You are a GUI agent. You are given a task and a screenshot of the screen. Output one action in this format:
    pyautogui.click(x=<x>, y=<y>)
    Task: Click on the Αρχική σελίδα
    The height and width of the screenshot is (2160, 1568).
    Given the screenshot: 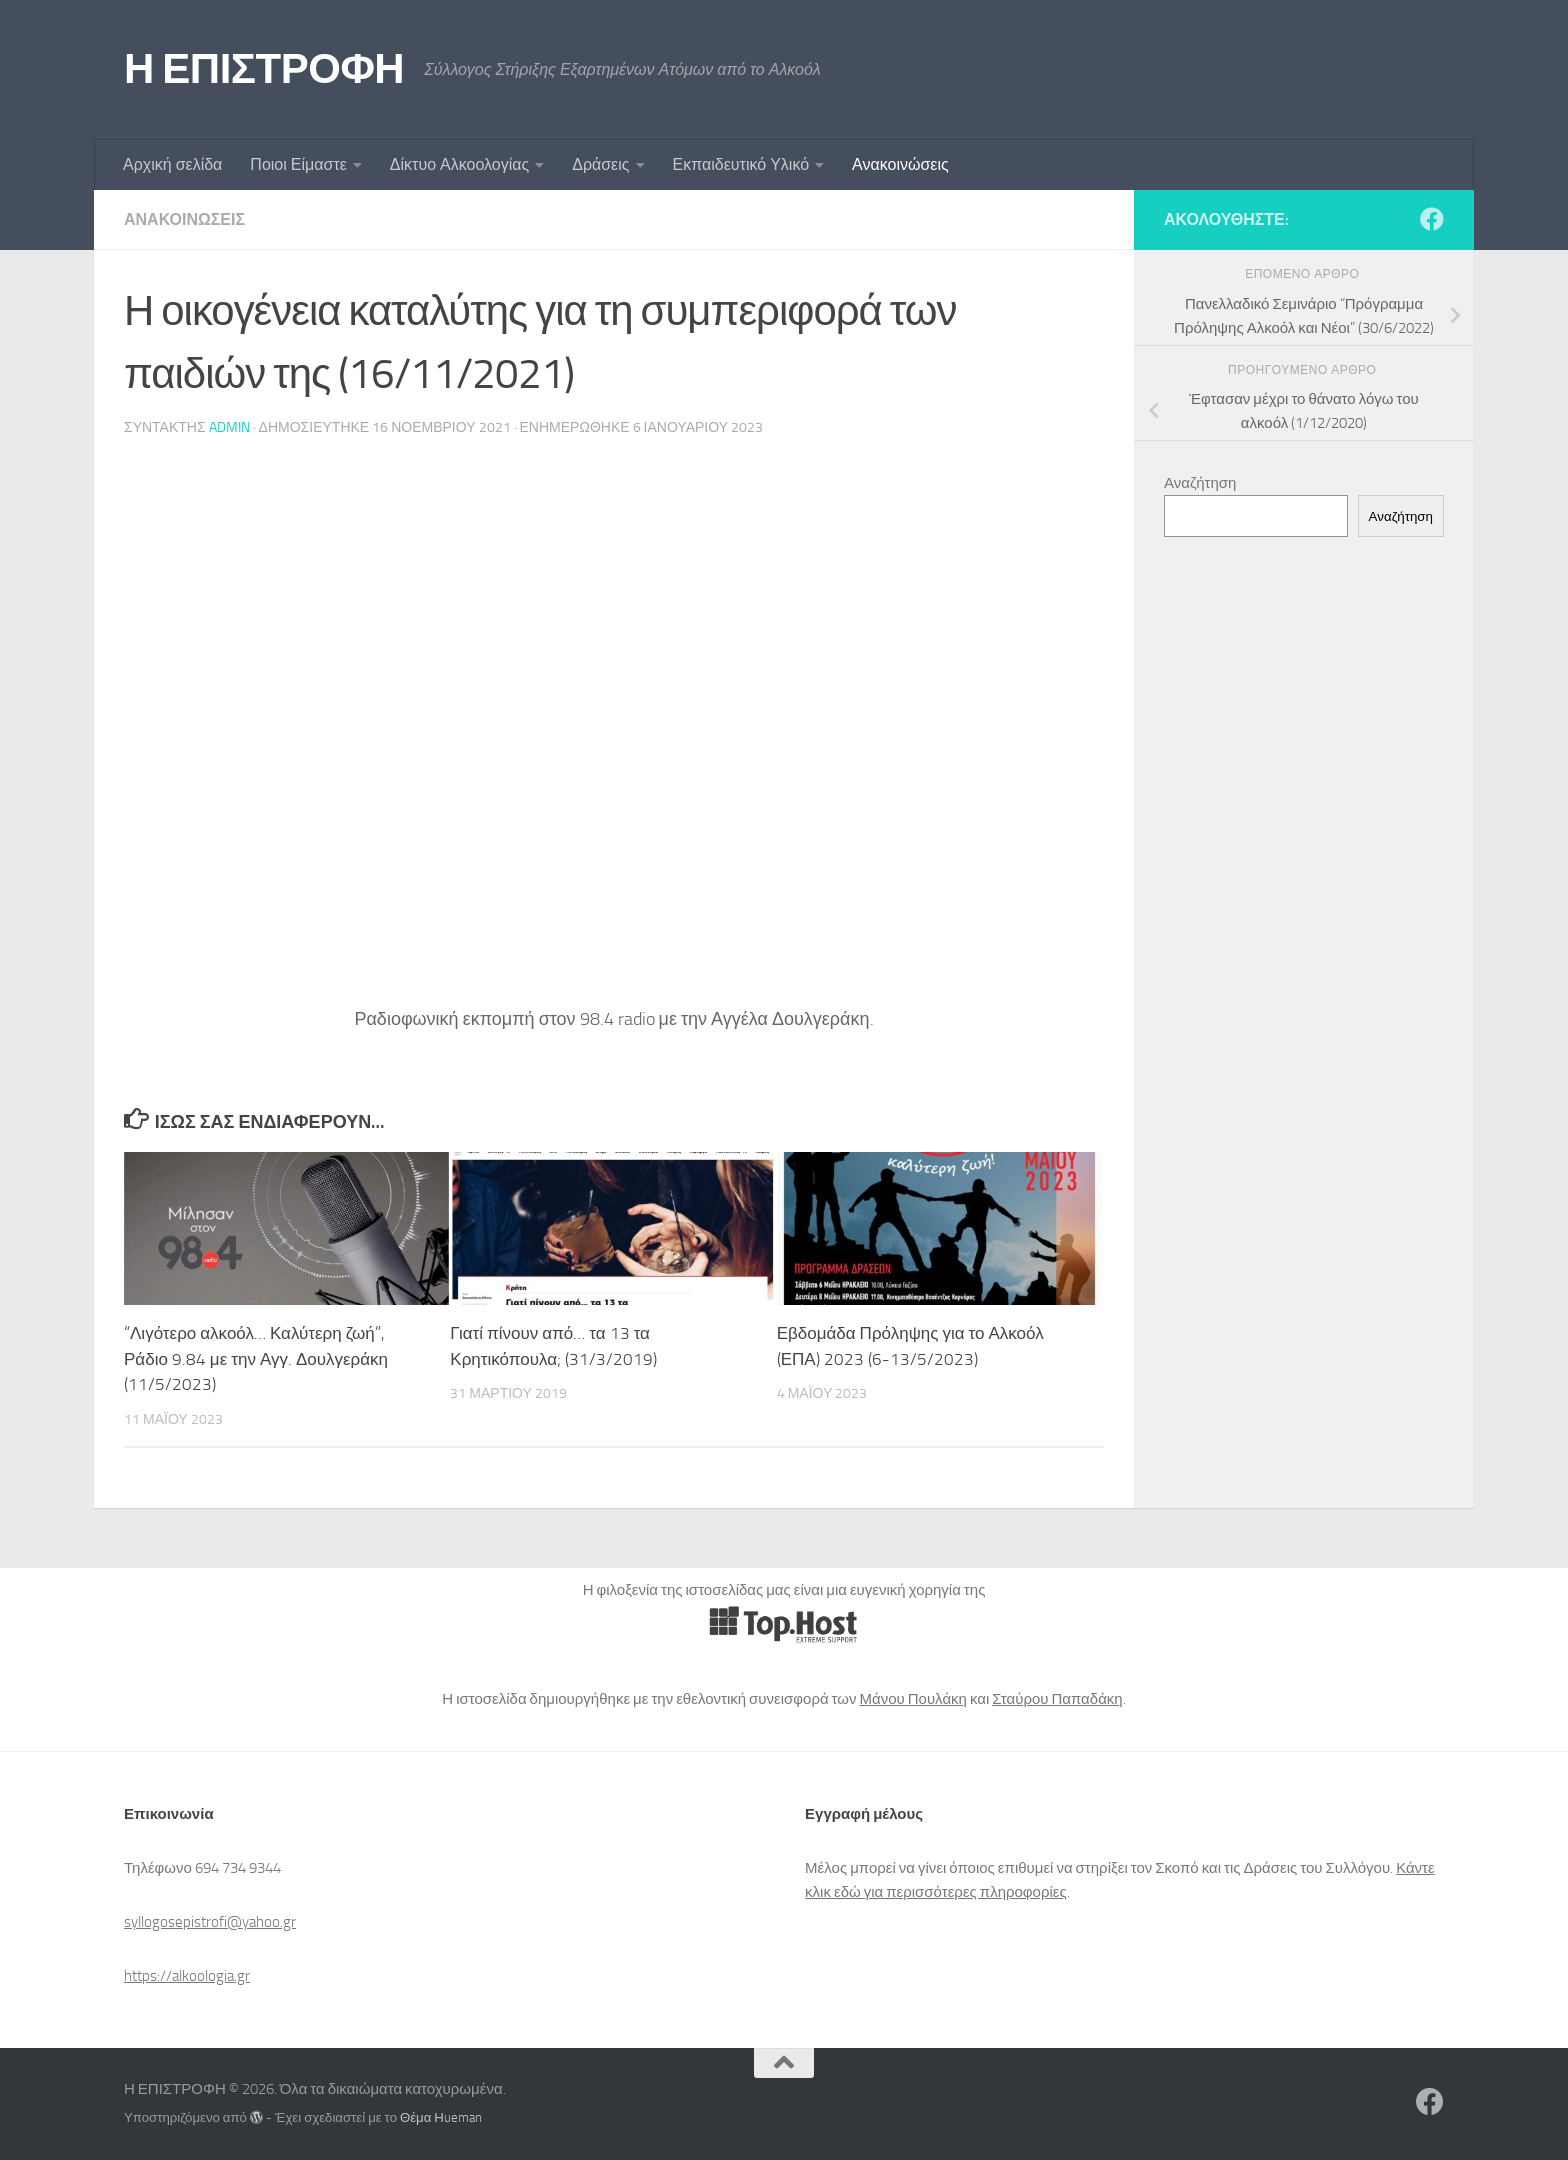 What is the action you would take?
    pyautogui.click(x=172, y=164)
    